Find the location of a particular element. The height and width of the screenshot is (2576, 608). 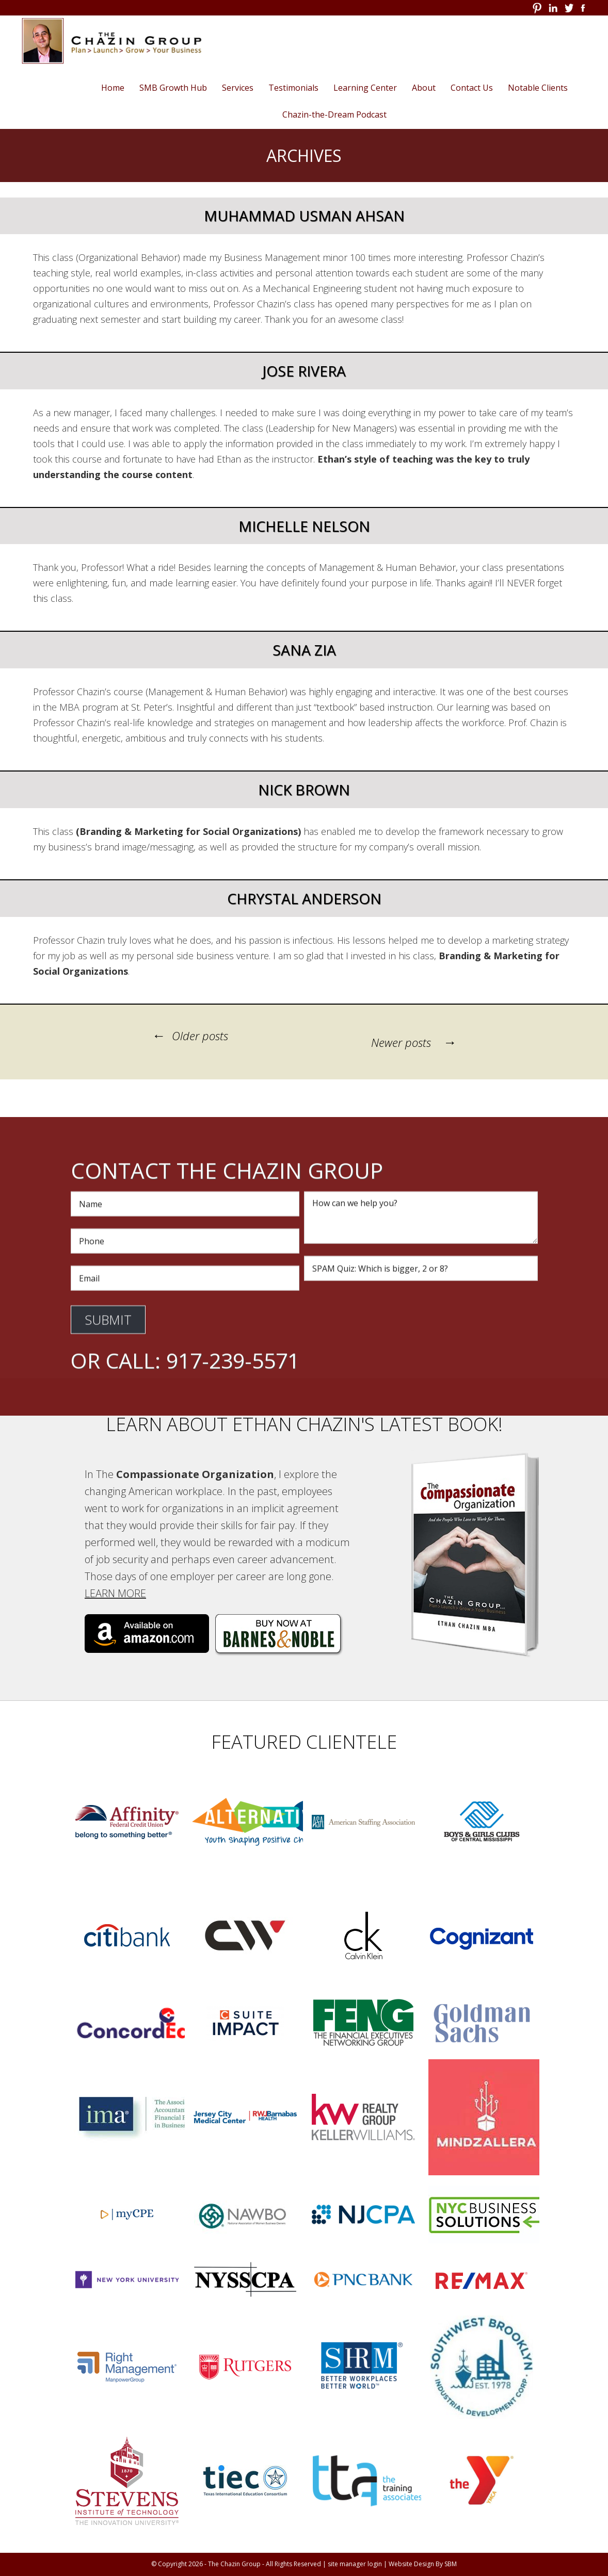

SMB Growth Hub is located at coordinates (173, 87).